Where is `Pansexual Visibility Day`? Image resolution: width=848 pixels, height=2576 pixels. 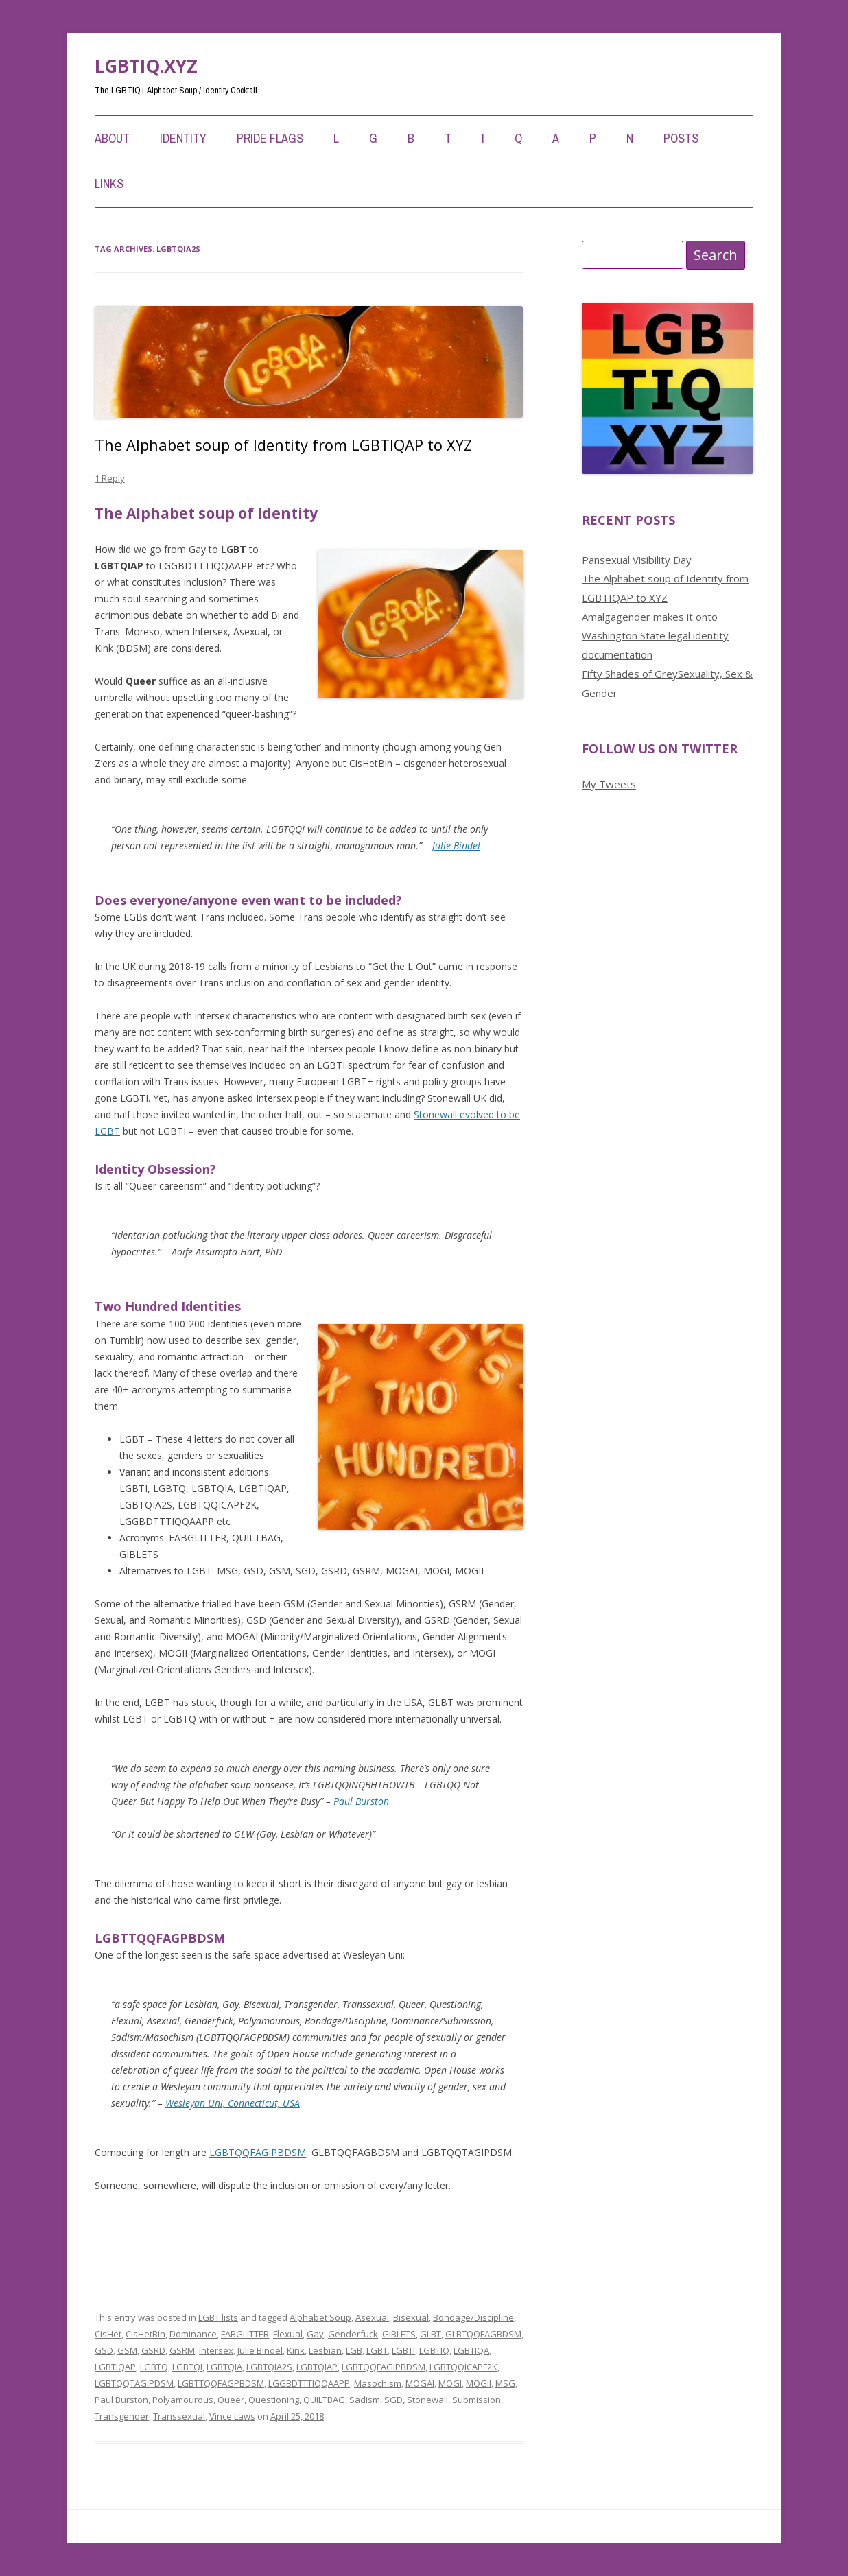 Pansexual Visibility Day is located at coordinates (637, 560).